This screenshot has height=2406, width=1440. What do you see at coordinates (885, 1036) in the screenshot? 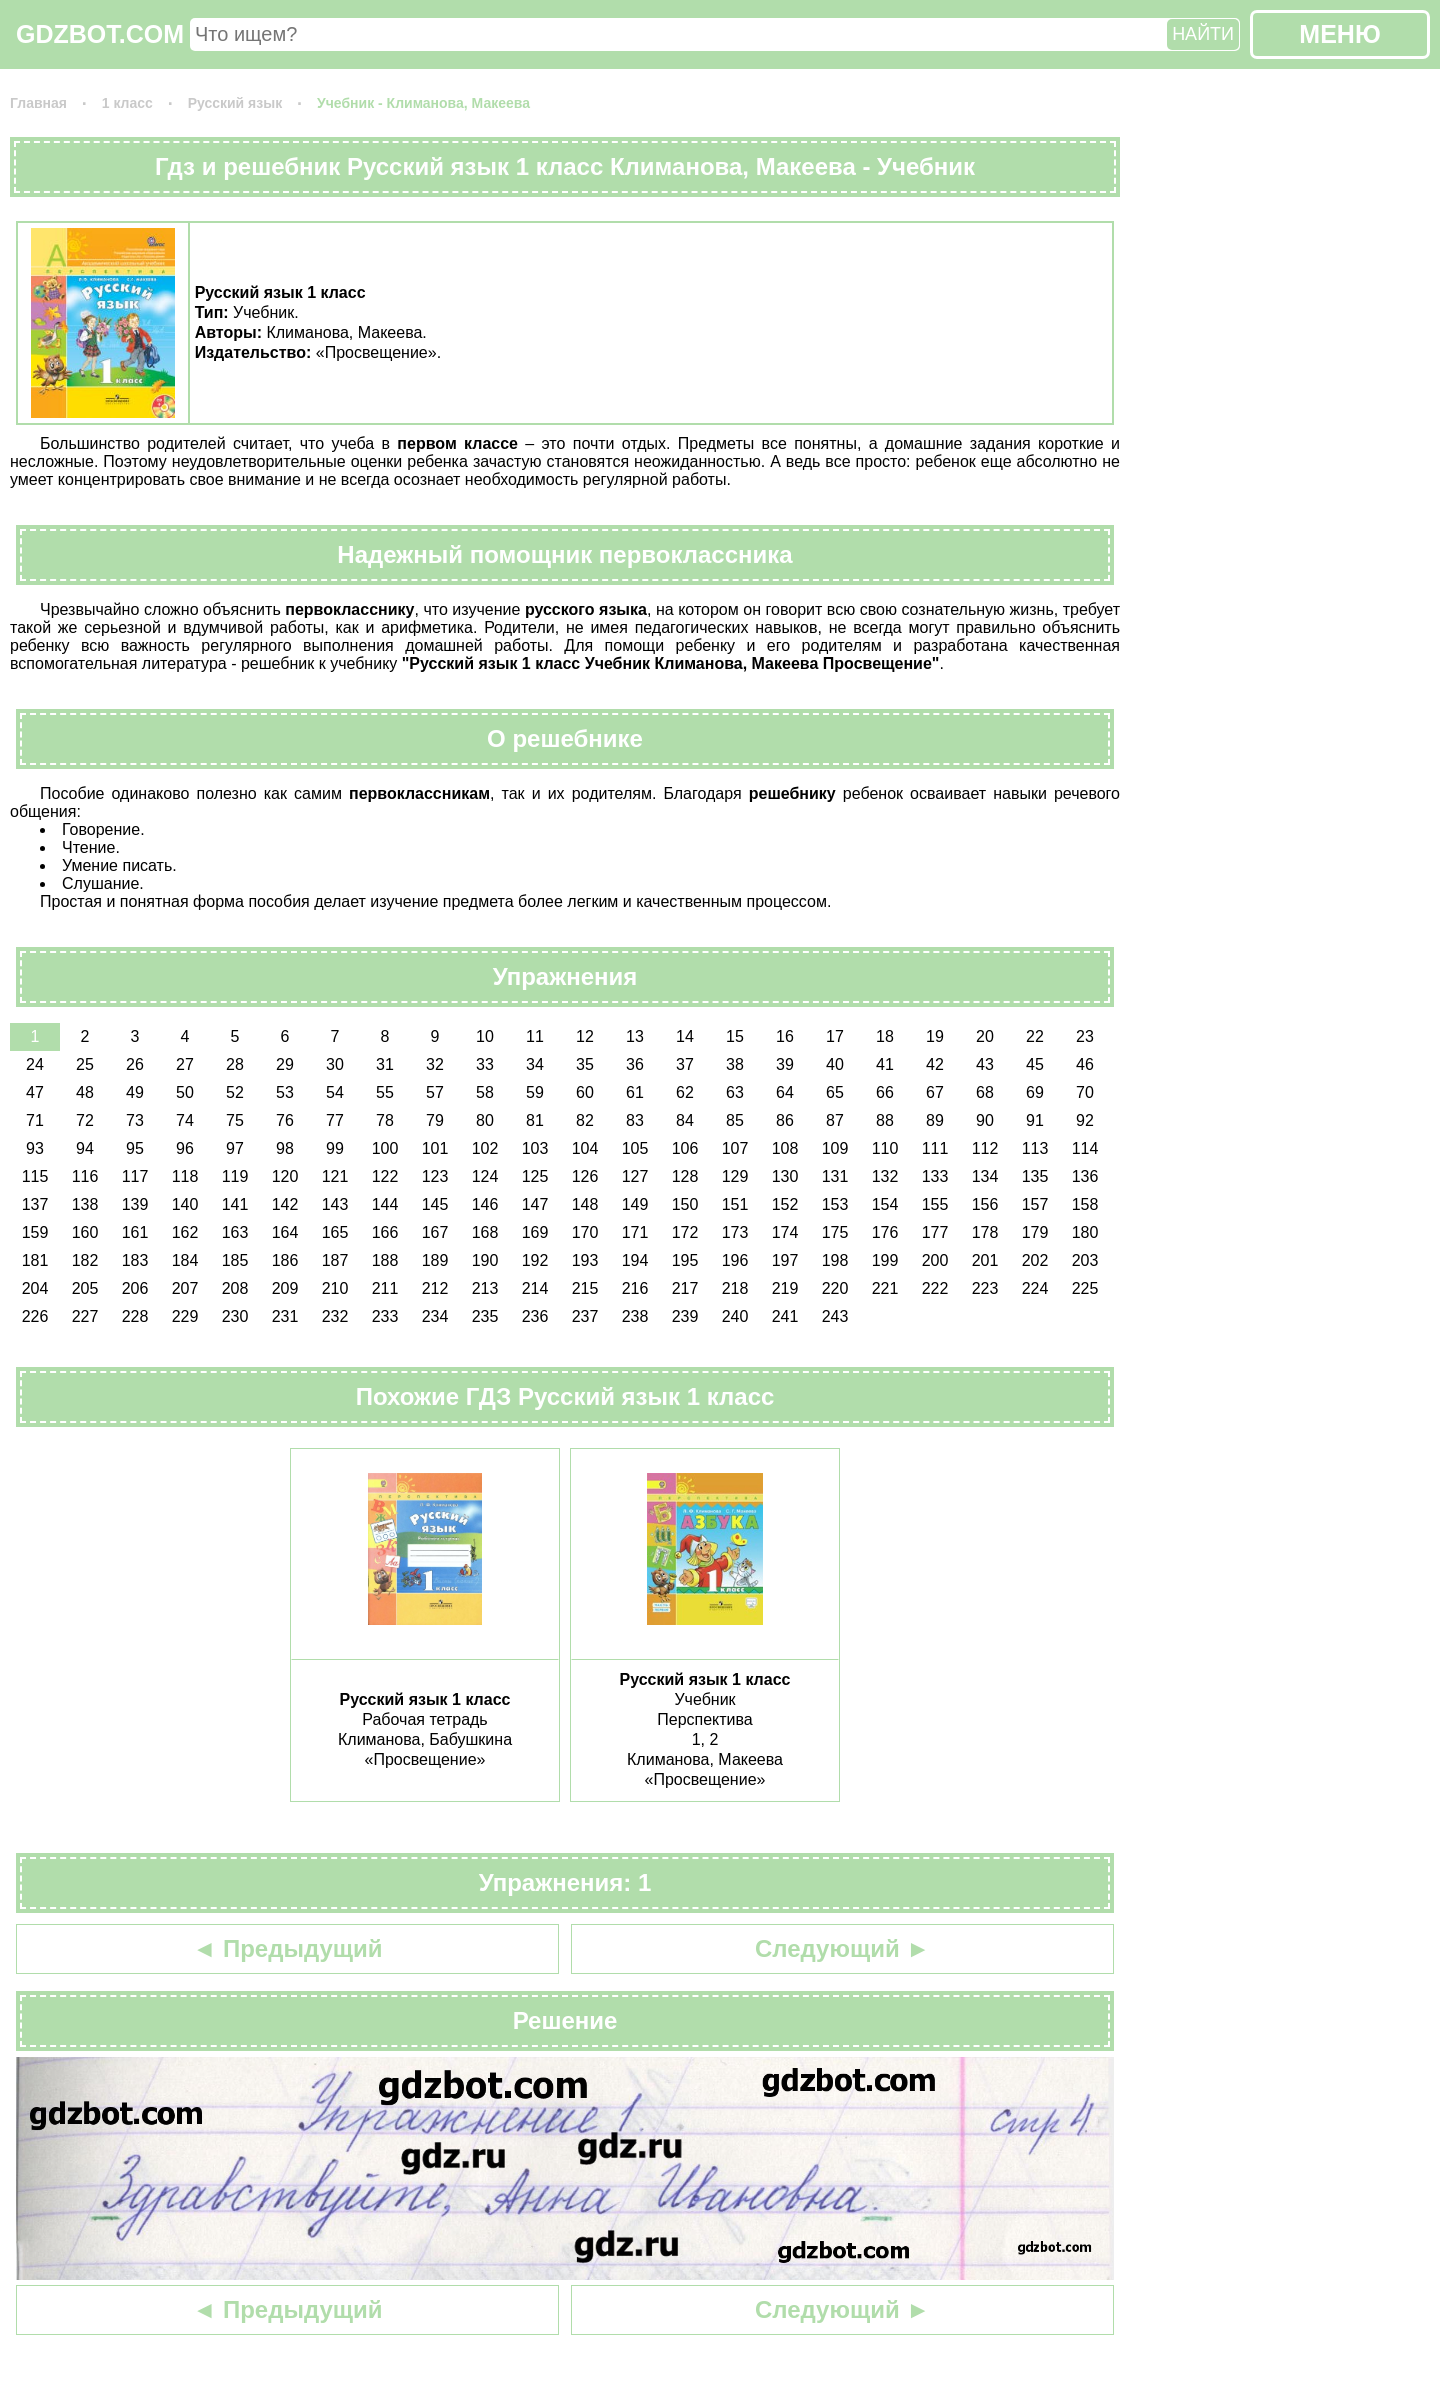
I see `18` at bounding box center [885, 1036].